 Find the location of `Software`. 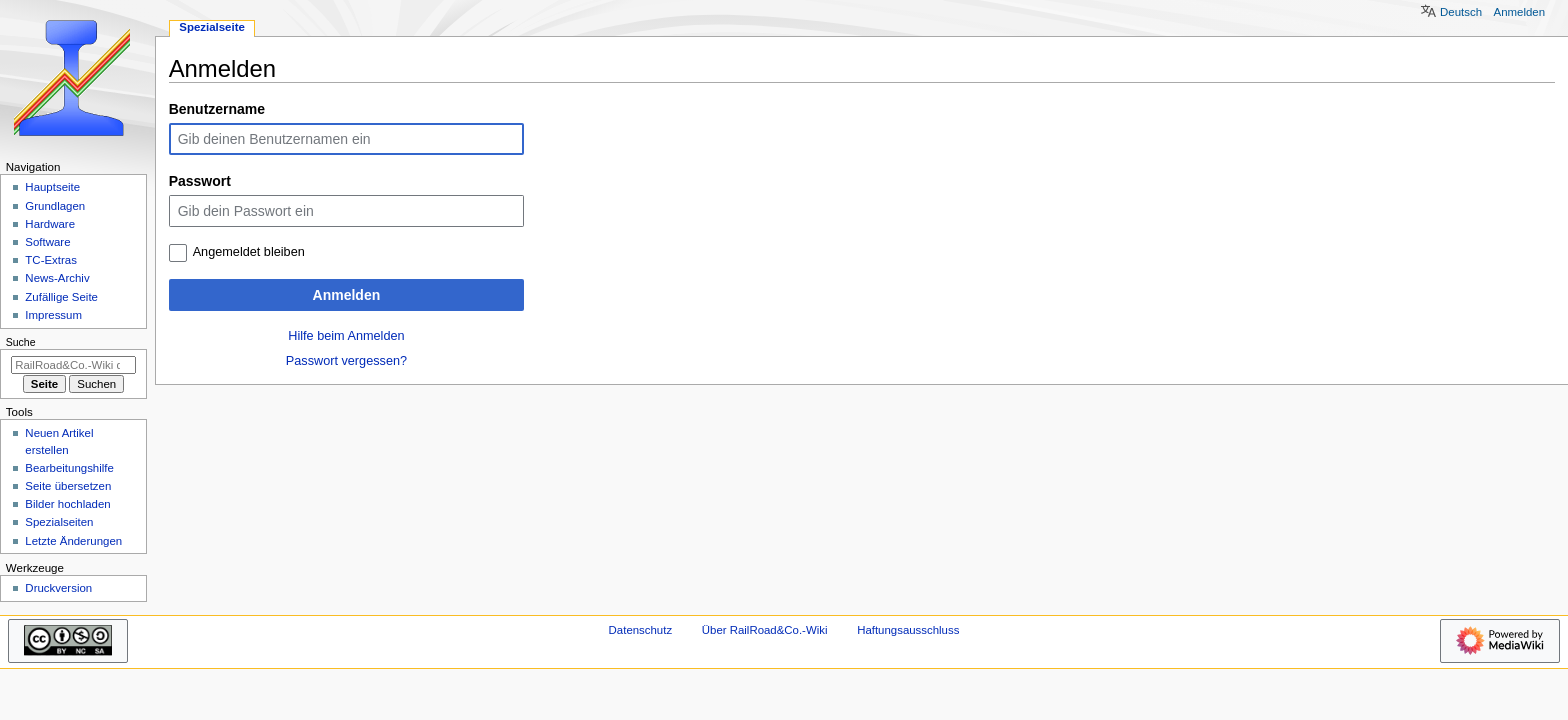

Software is located at coordinates (47, 242).